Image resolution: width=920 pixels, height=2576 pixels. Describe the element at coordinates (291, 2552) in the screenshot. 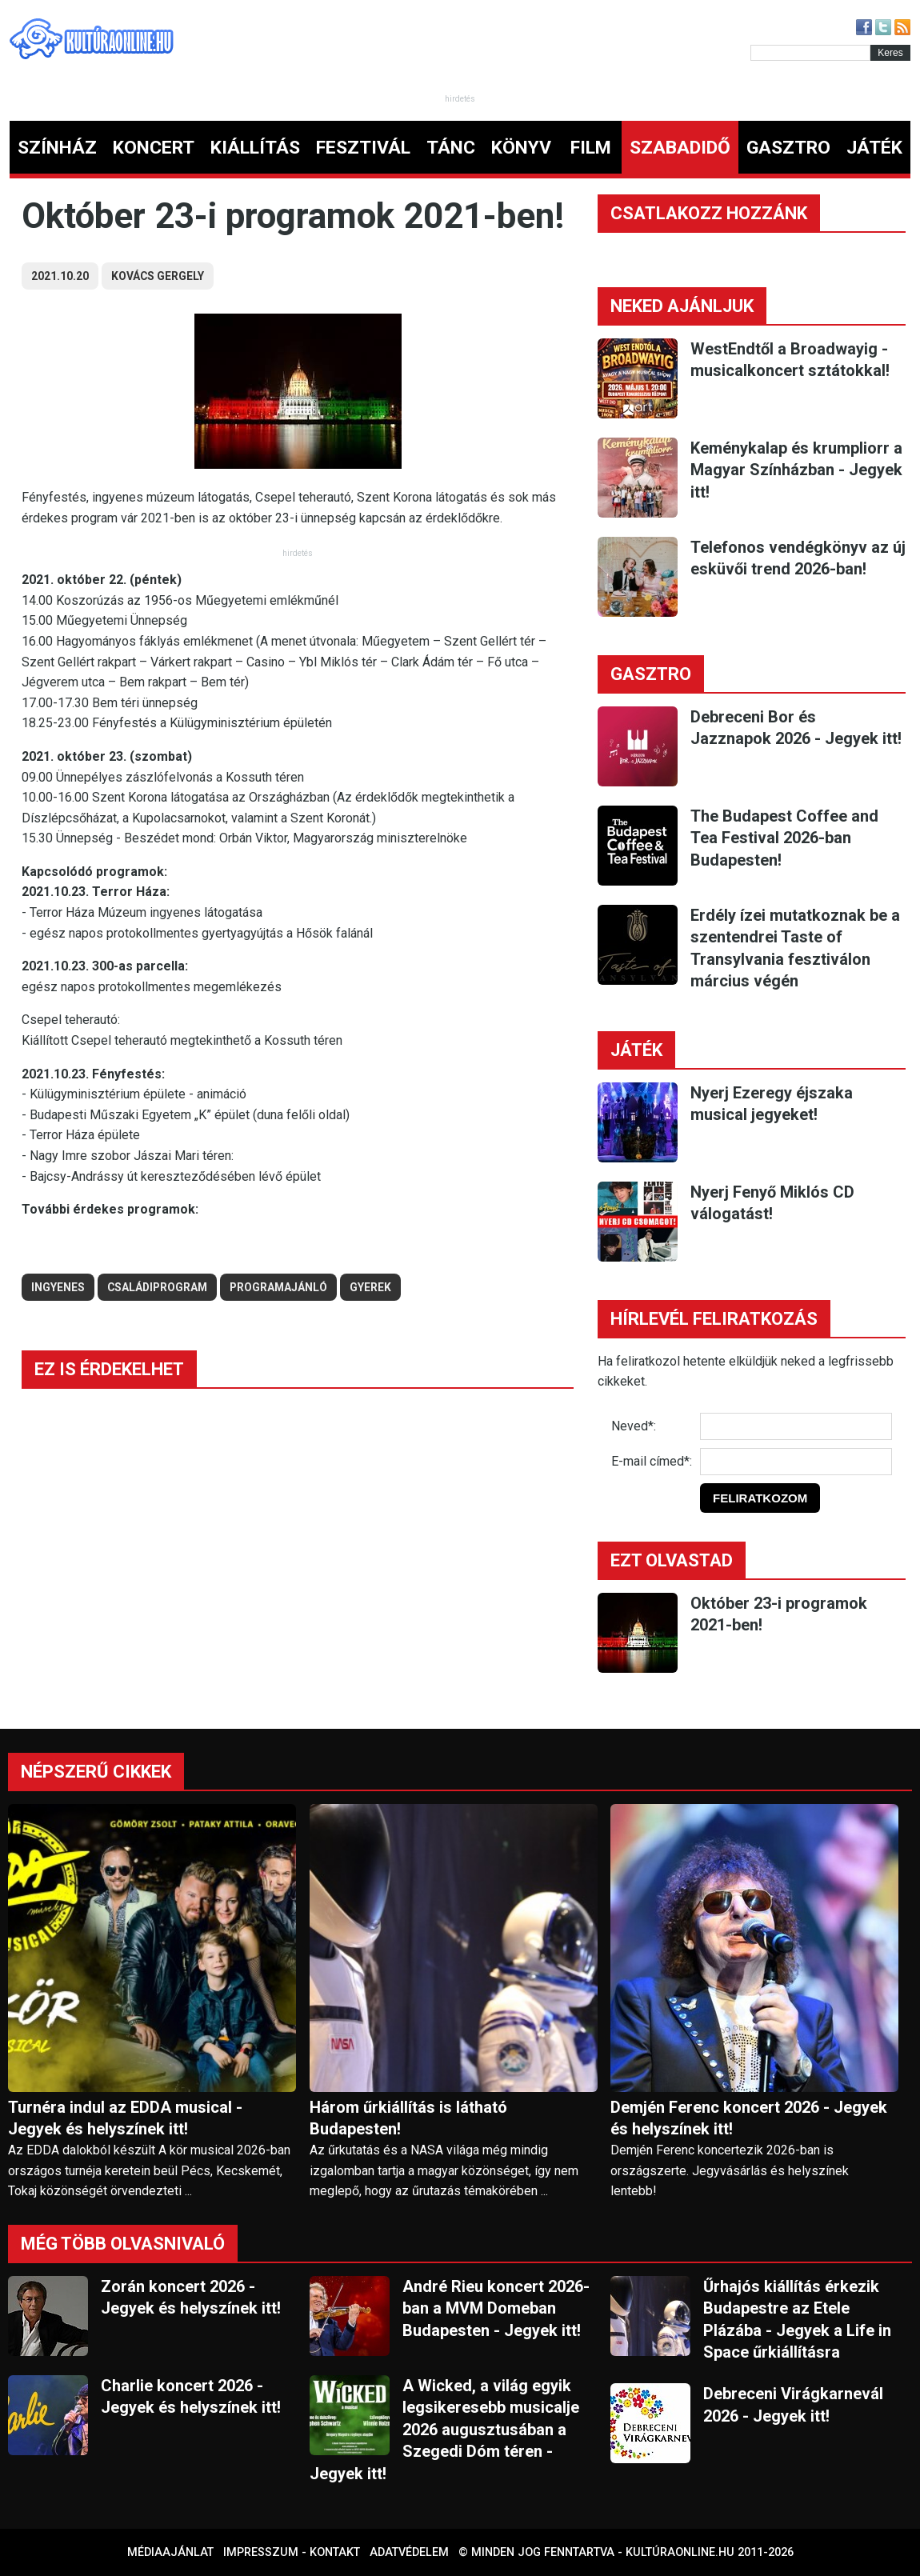

I see `Impresszum - kontakt` at that location.